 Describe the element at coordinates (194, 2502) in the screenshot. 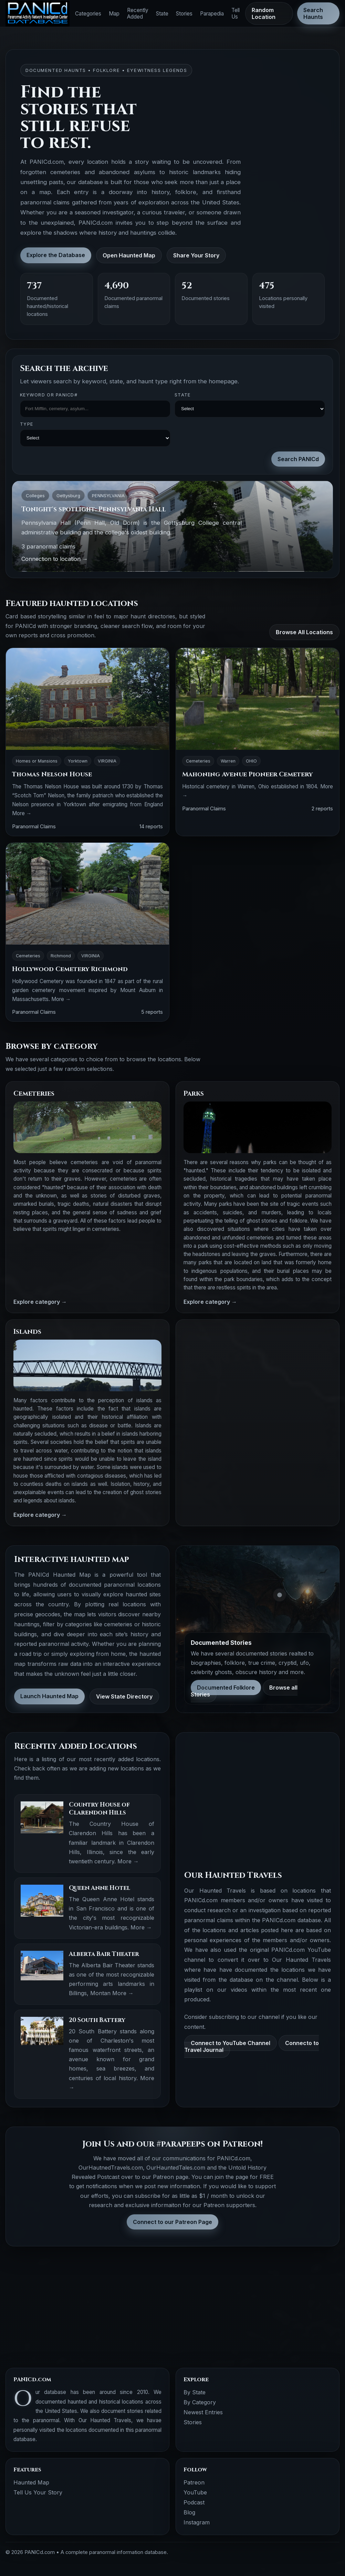

I see `Podcast` at that location.